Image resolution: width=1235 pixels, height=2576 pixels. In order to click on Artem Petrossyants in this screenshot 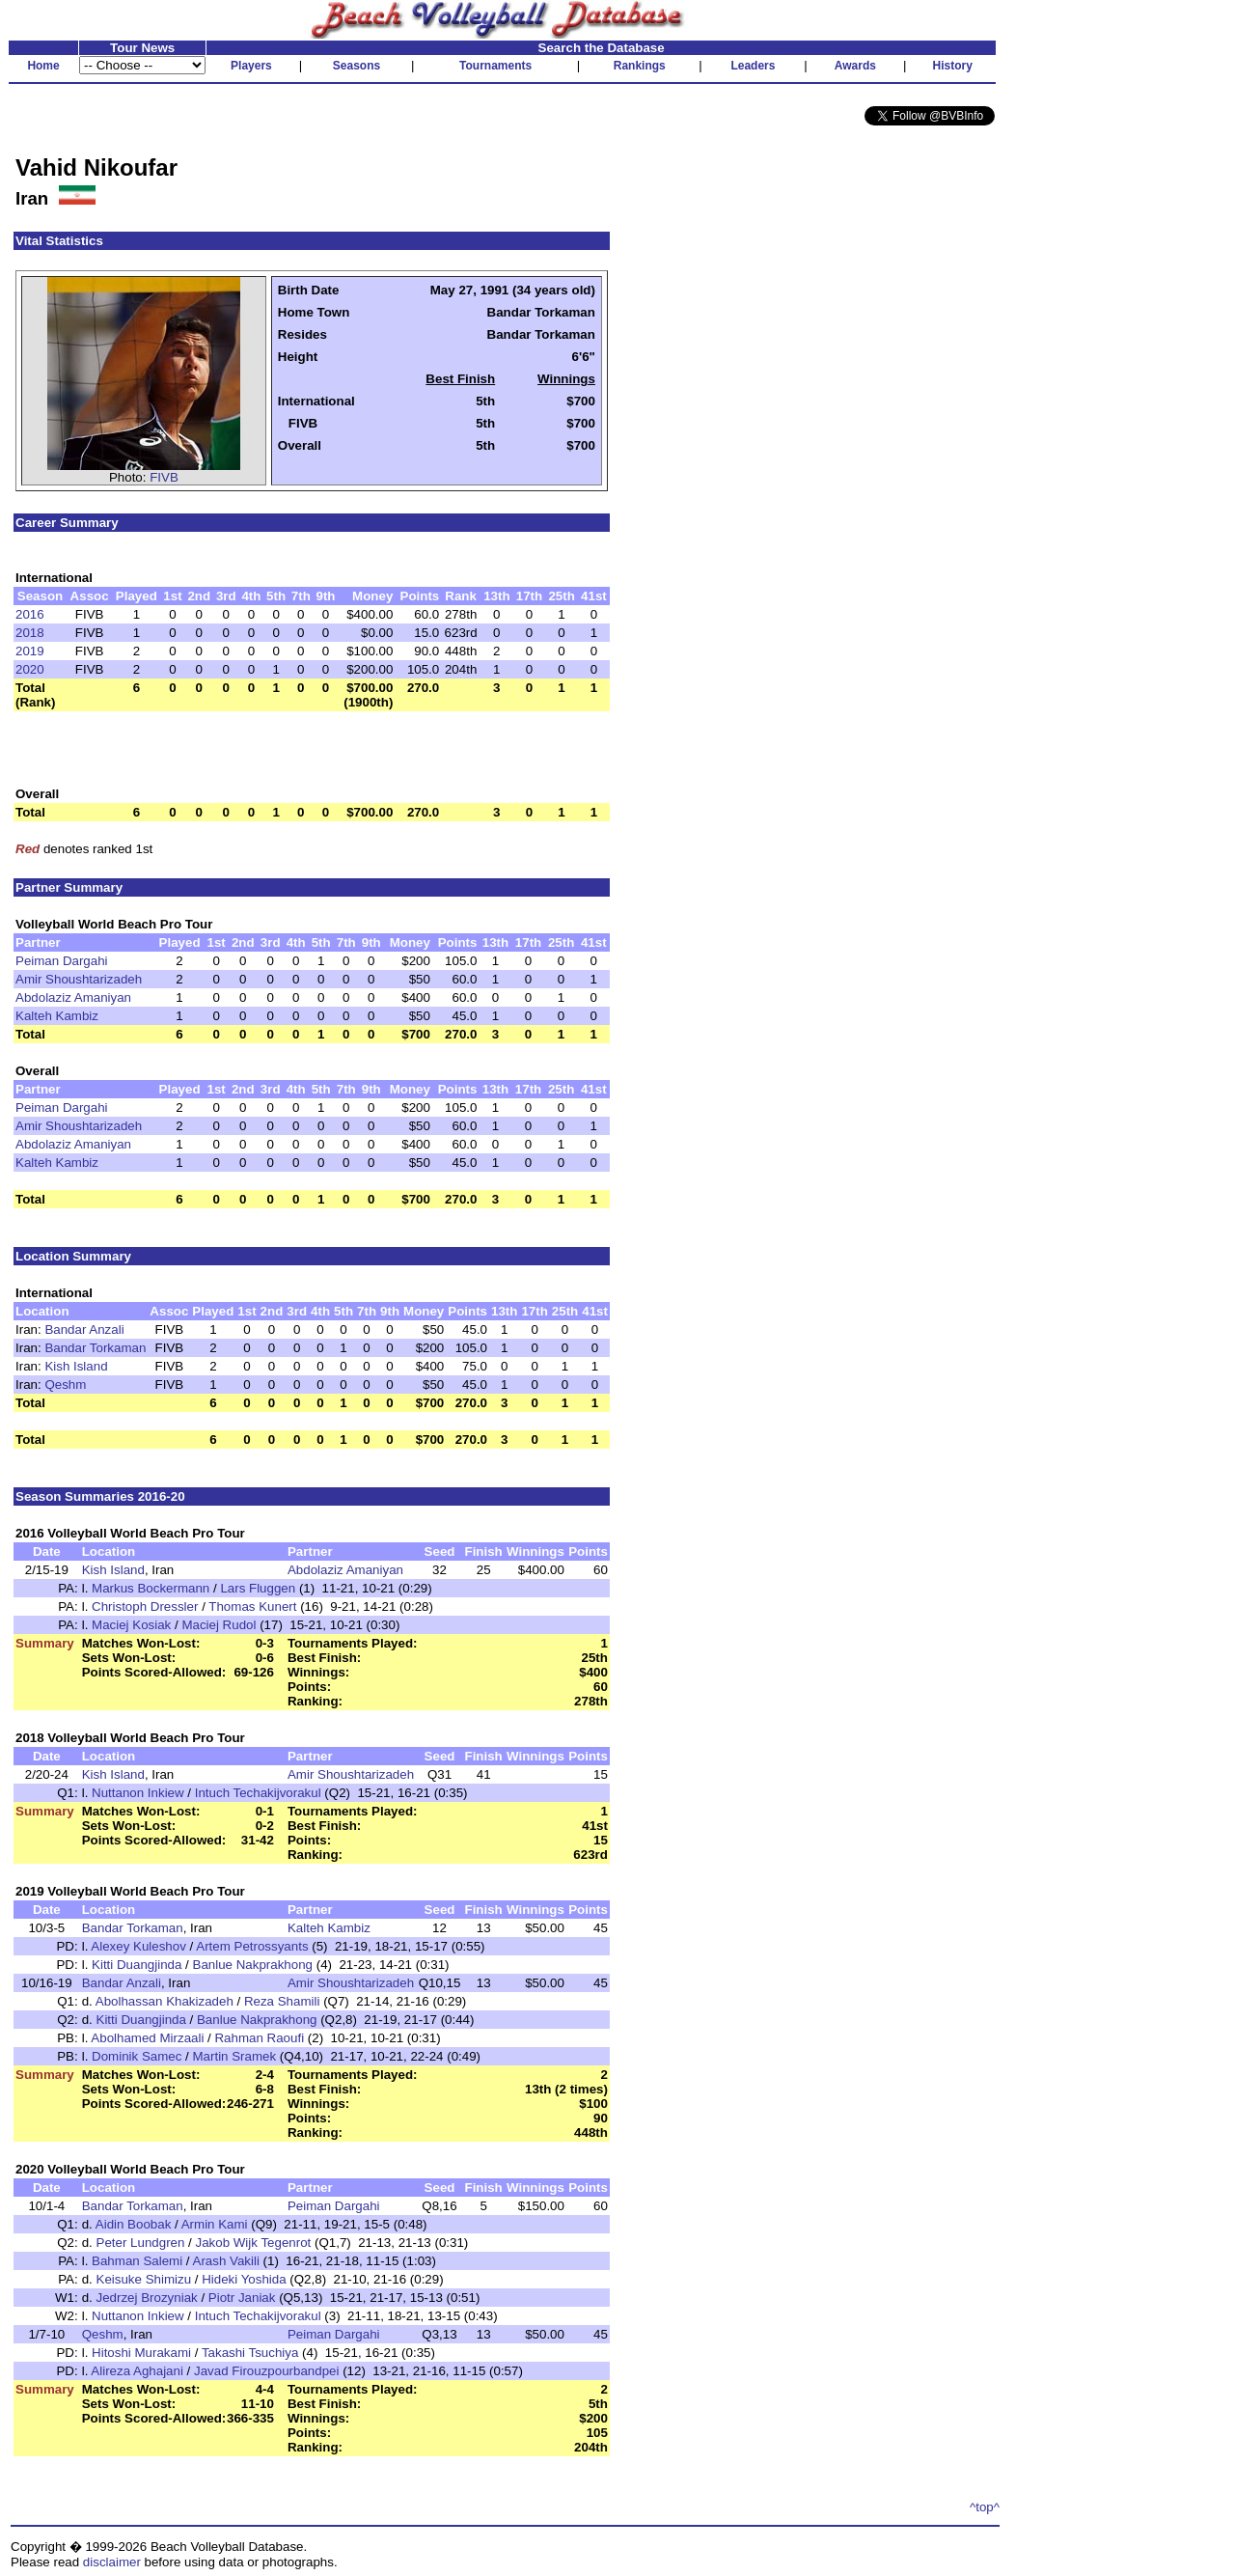, I will do `click(252, 1946)`.